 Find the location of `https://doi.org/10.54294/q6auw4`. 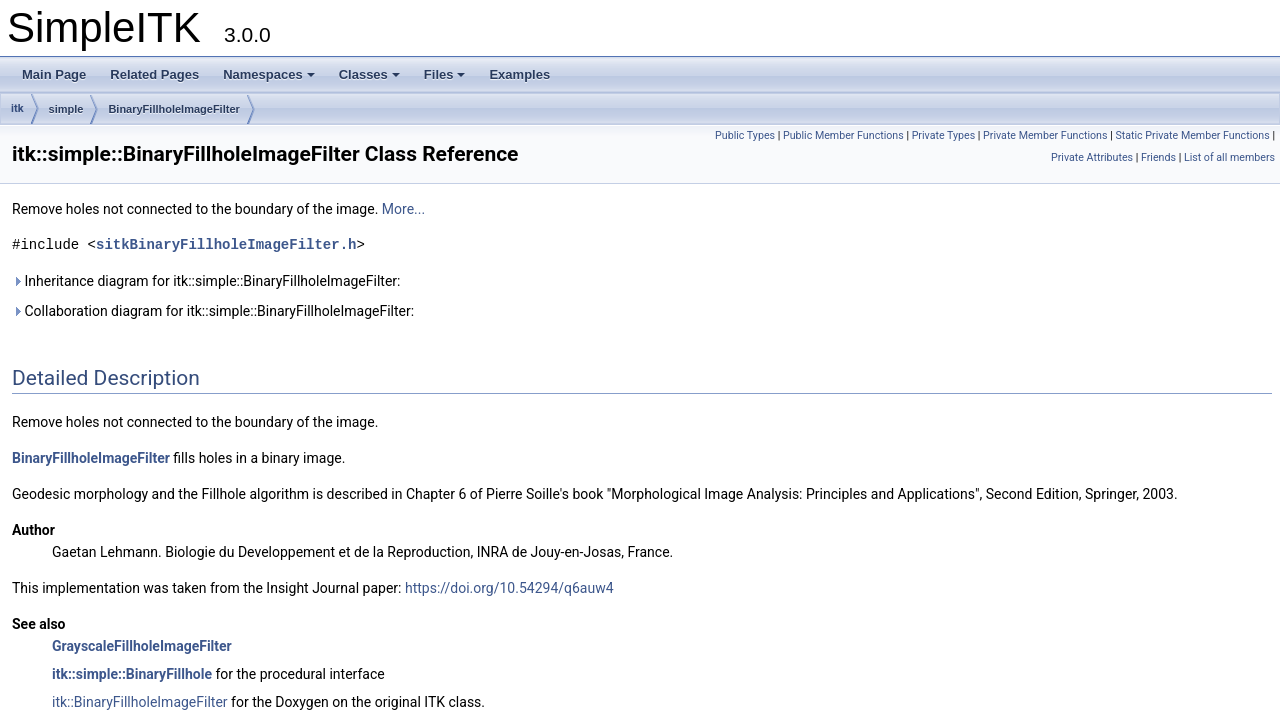

https://doi.org/10.54294/q6auw4 is located at coordinates (509, 588).